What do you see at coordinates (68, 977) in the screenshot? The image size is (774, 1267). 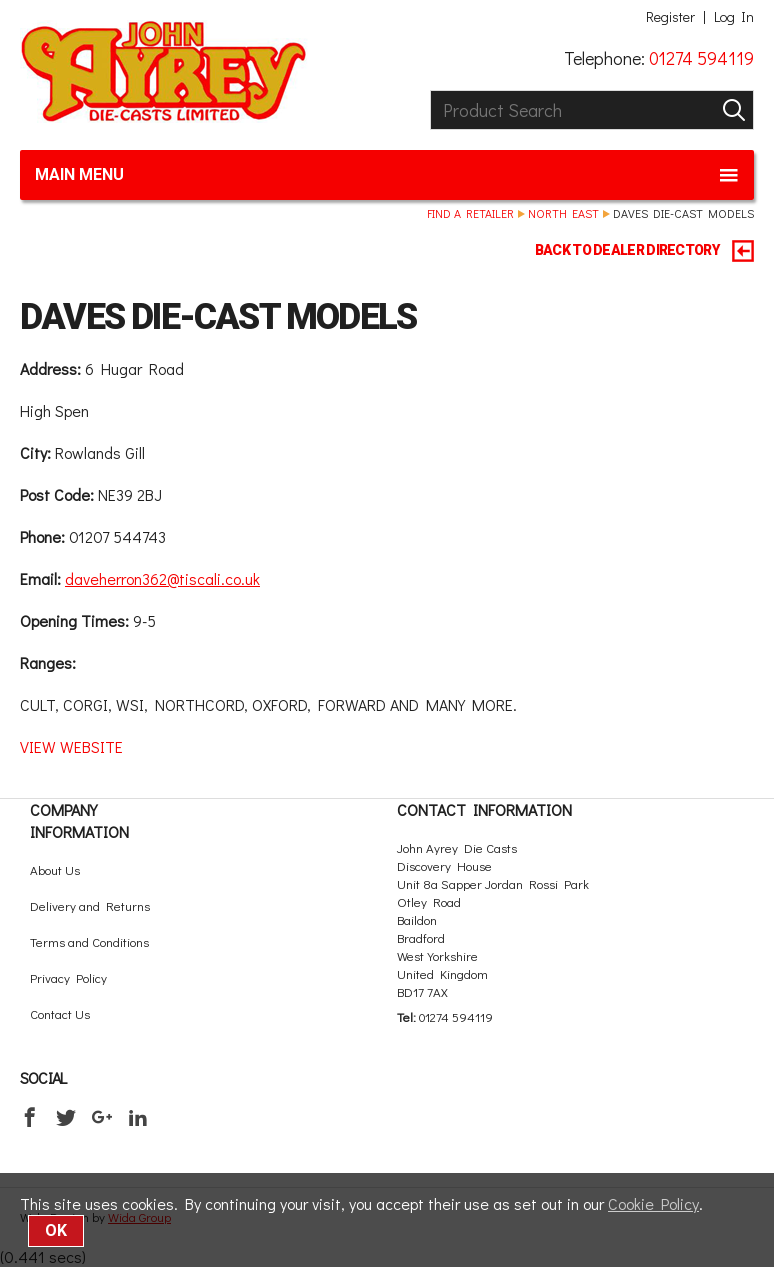 I see `Privacy Policy` at bounding box center [68, 977].